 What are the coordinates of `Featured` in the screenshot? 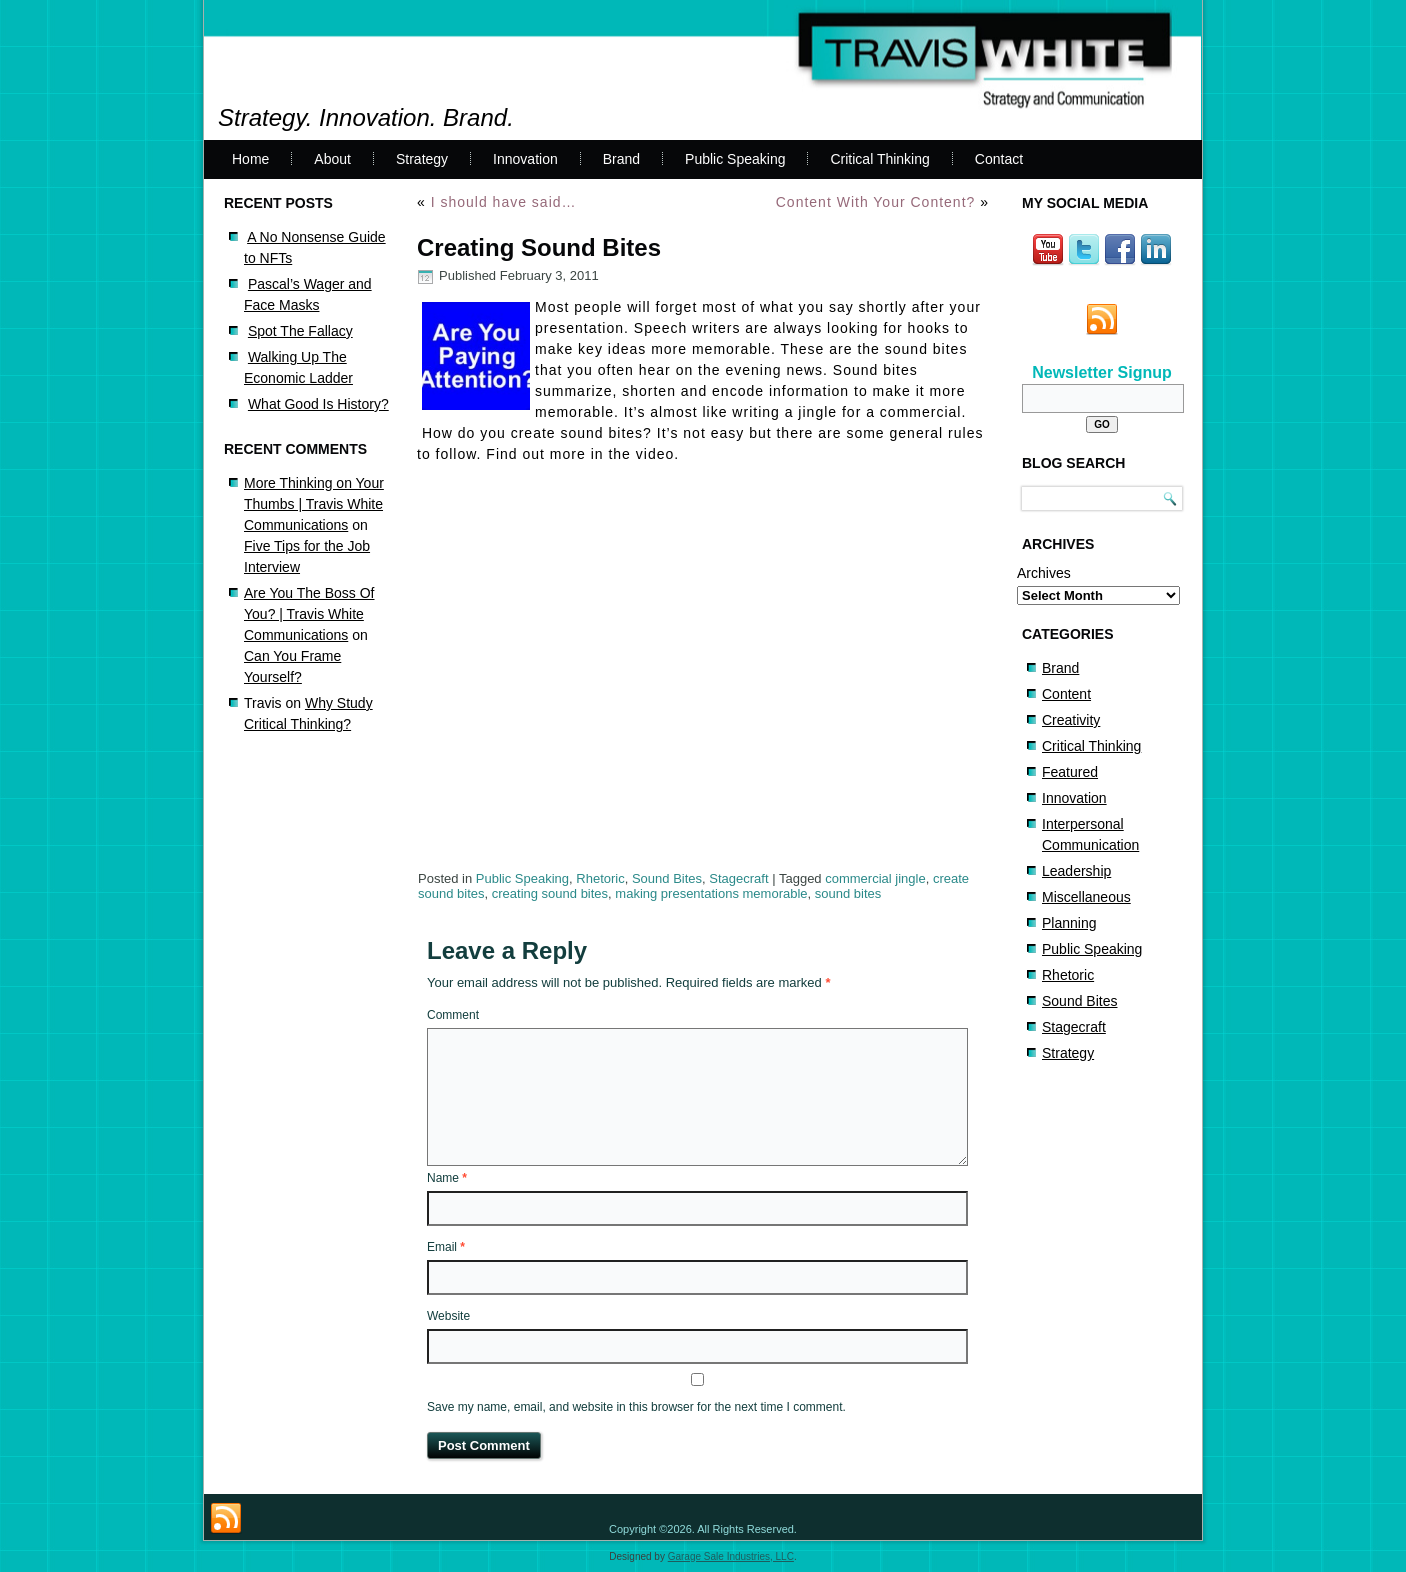 It's located at (1070, 772).